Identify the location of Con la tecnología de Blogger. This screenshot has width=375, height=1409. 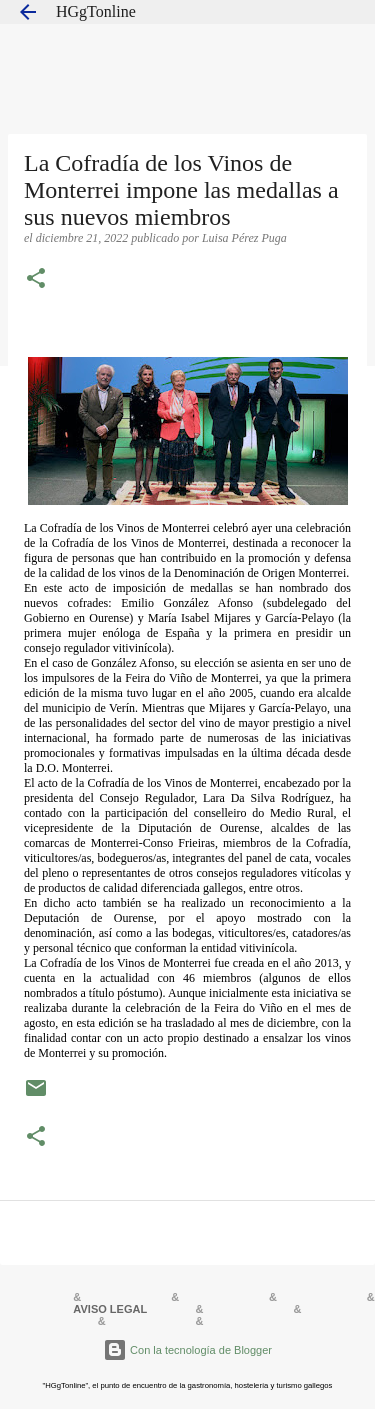
(187, 1350).